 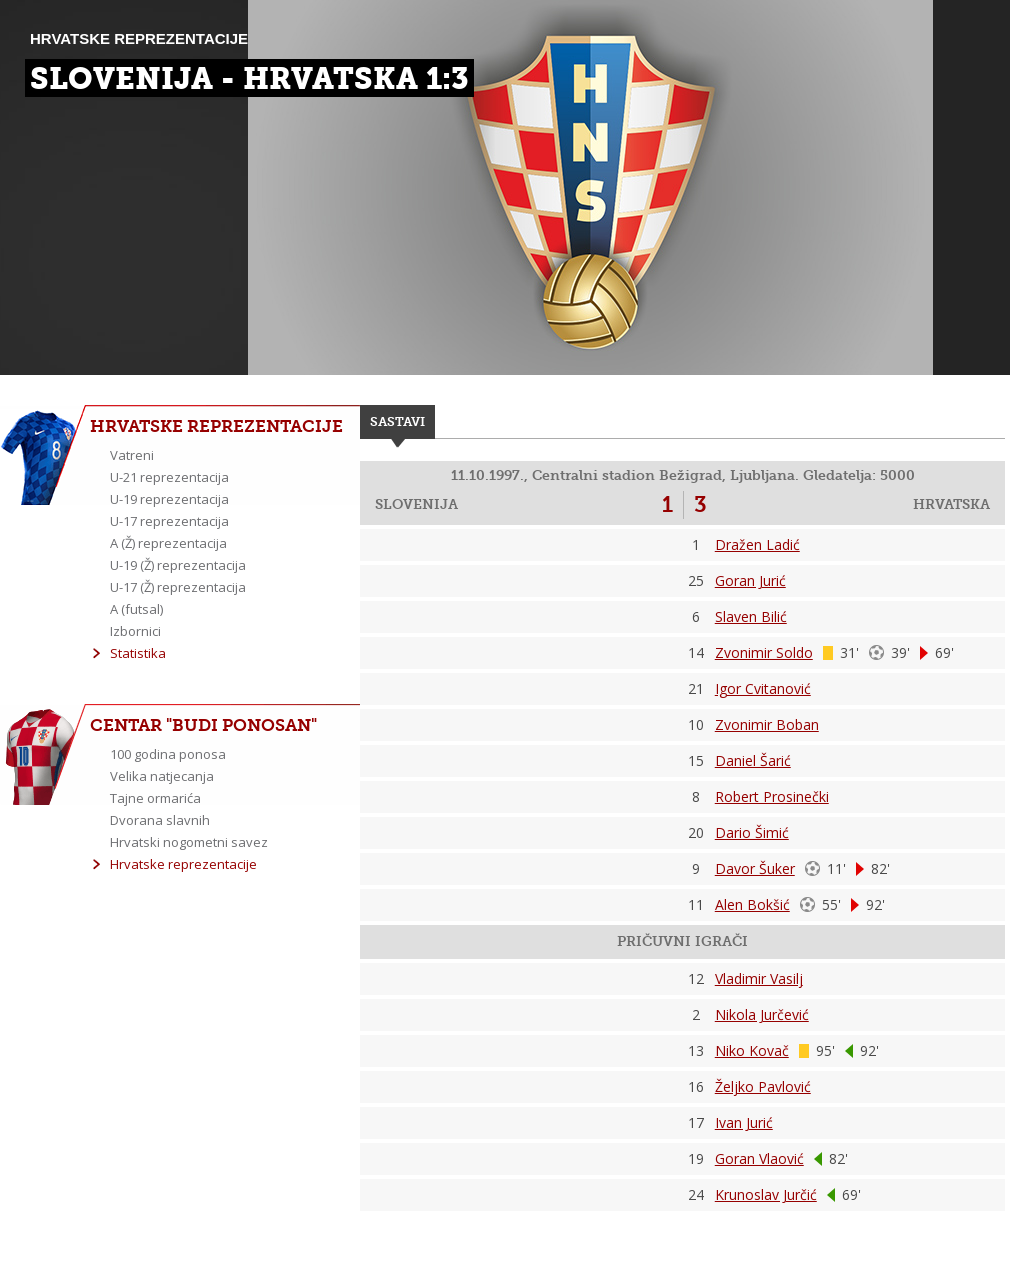 What do you see at coordinates (168, 754) in the screenshot?
I see `100 godina ponosa` at bounding box center [168, 754].